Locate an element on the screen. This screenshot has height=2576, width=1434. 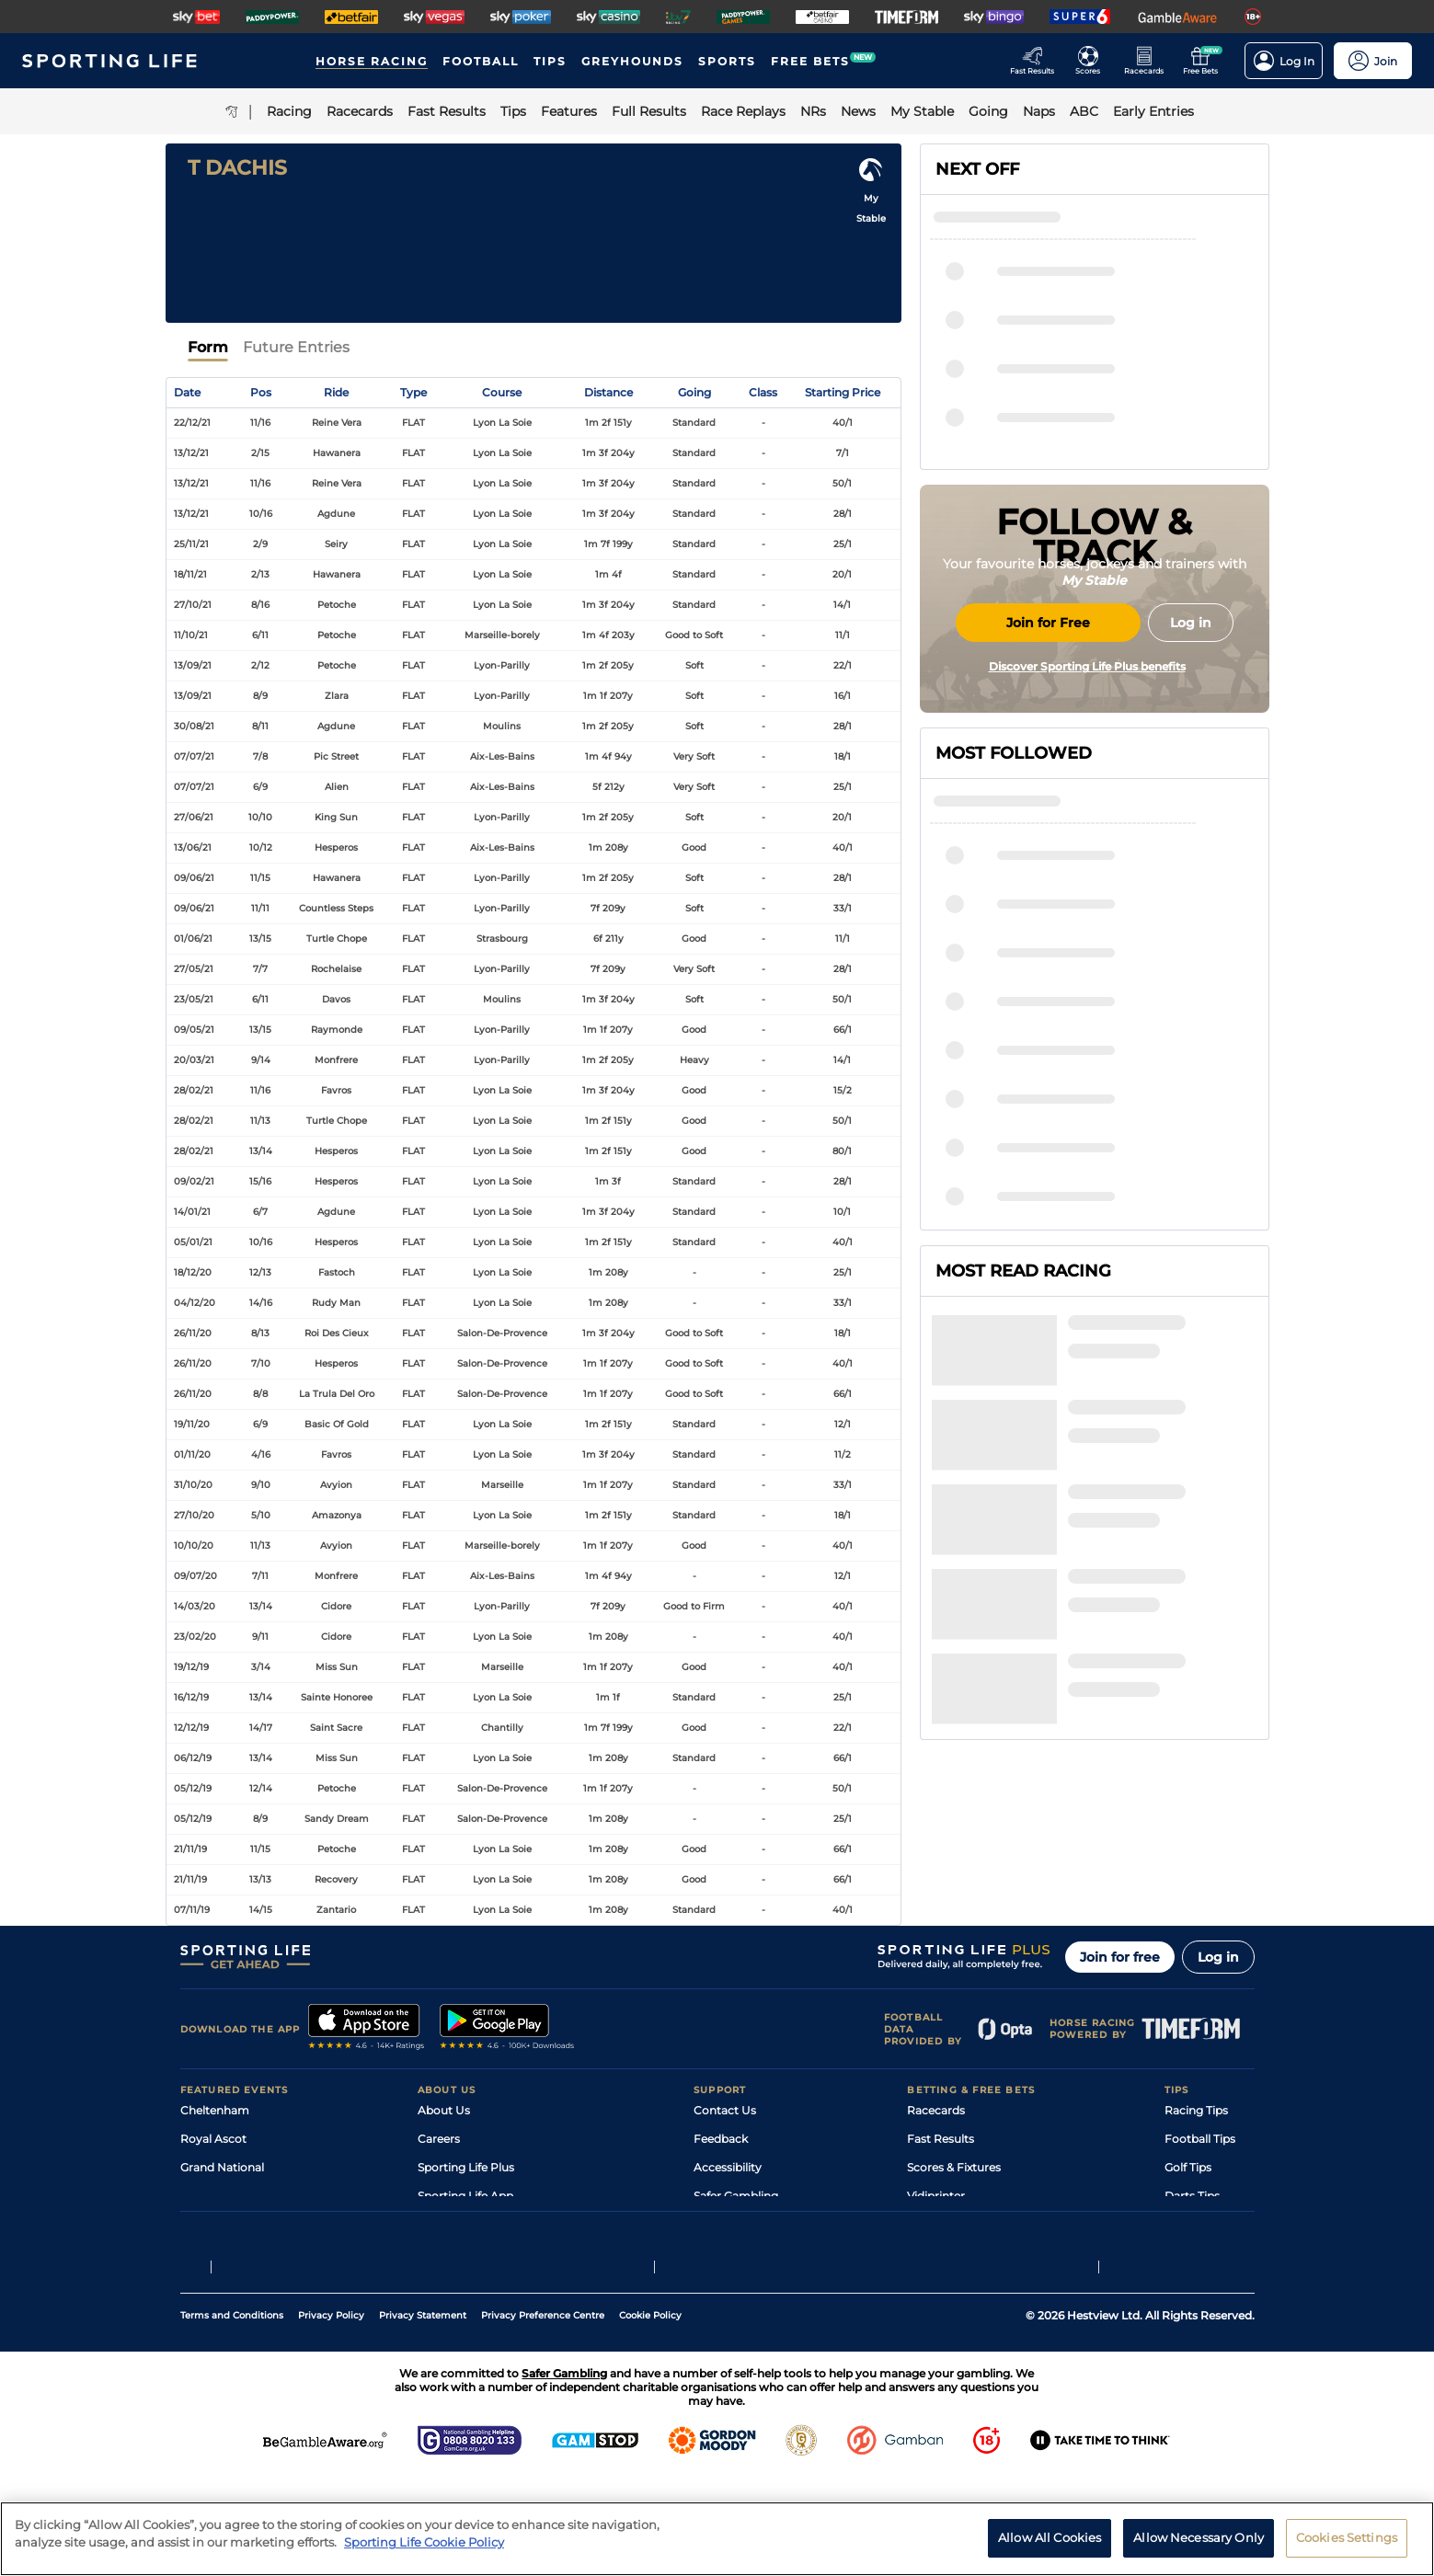
22/12/21 is located at coordinates (192, 423).